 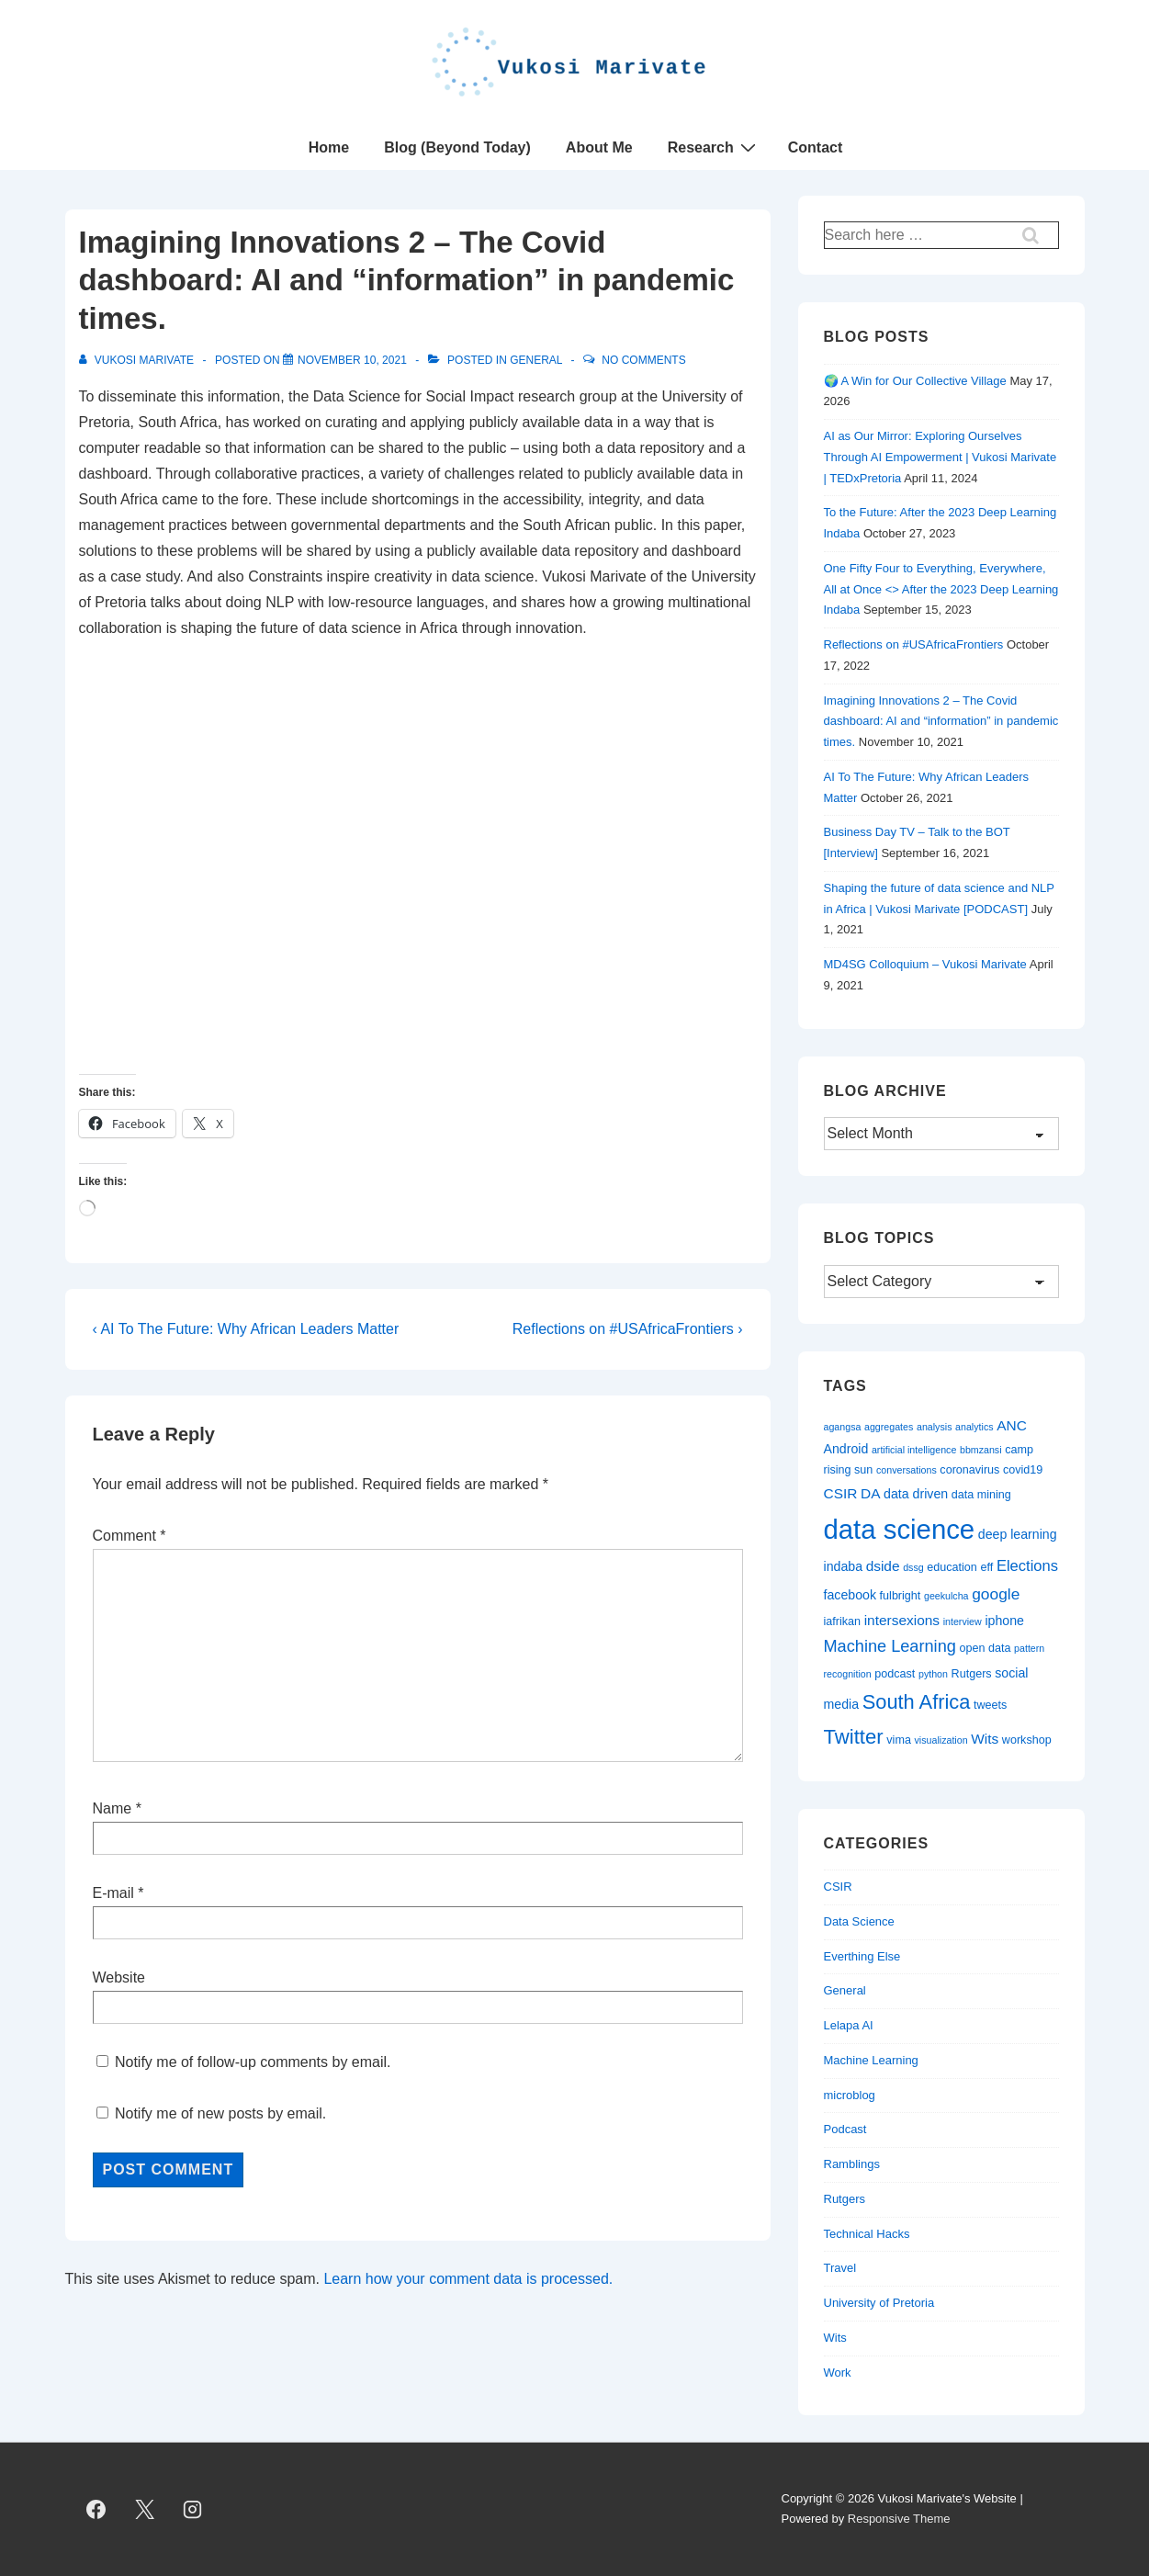 What do you see at coordinates (972, 1673) in the screenshot?
I see `Rutgers [Rutgers (3 items)]` at bounding box center [972, 1673].